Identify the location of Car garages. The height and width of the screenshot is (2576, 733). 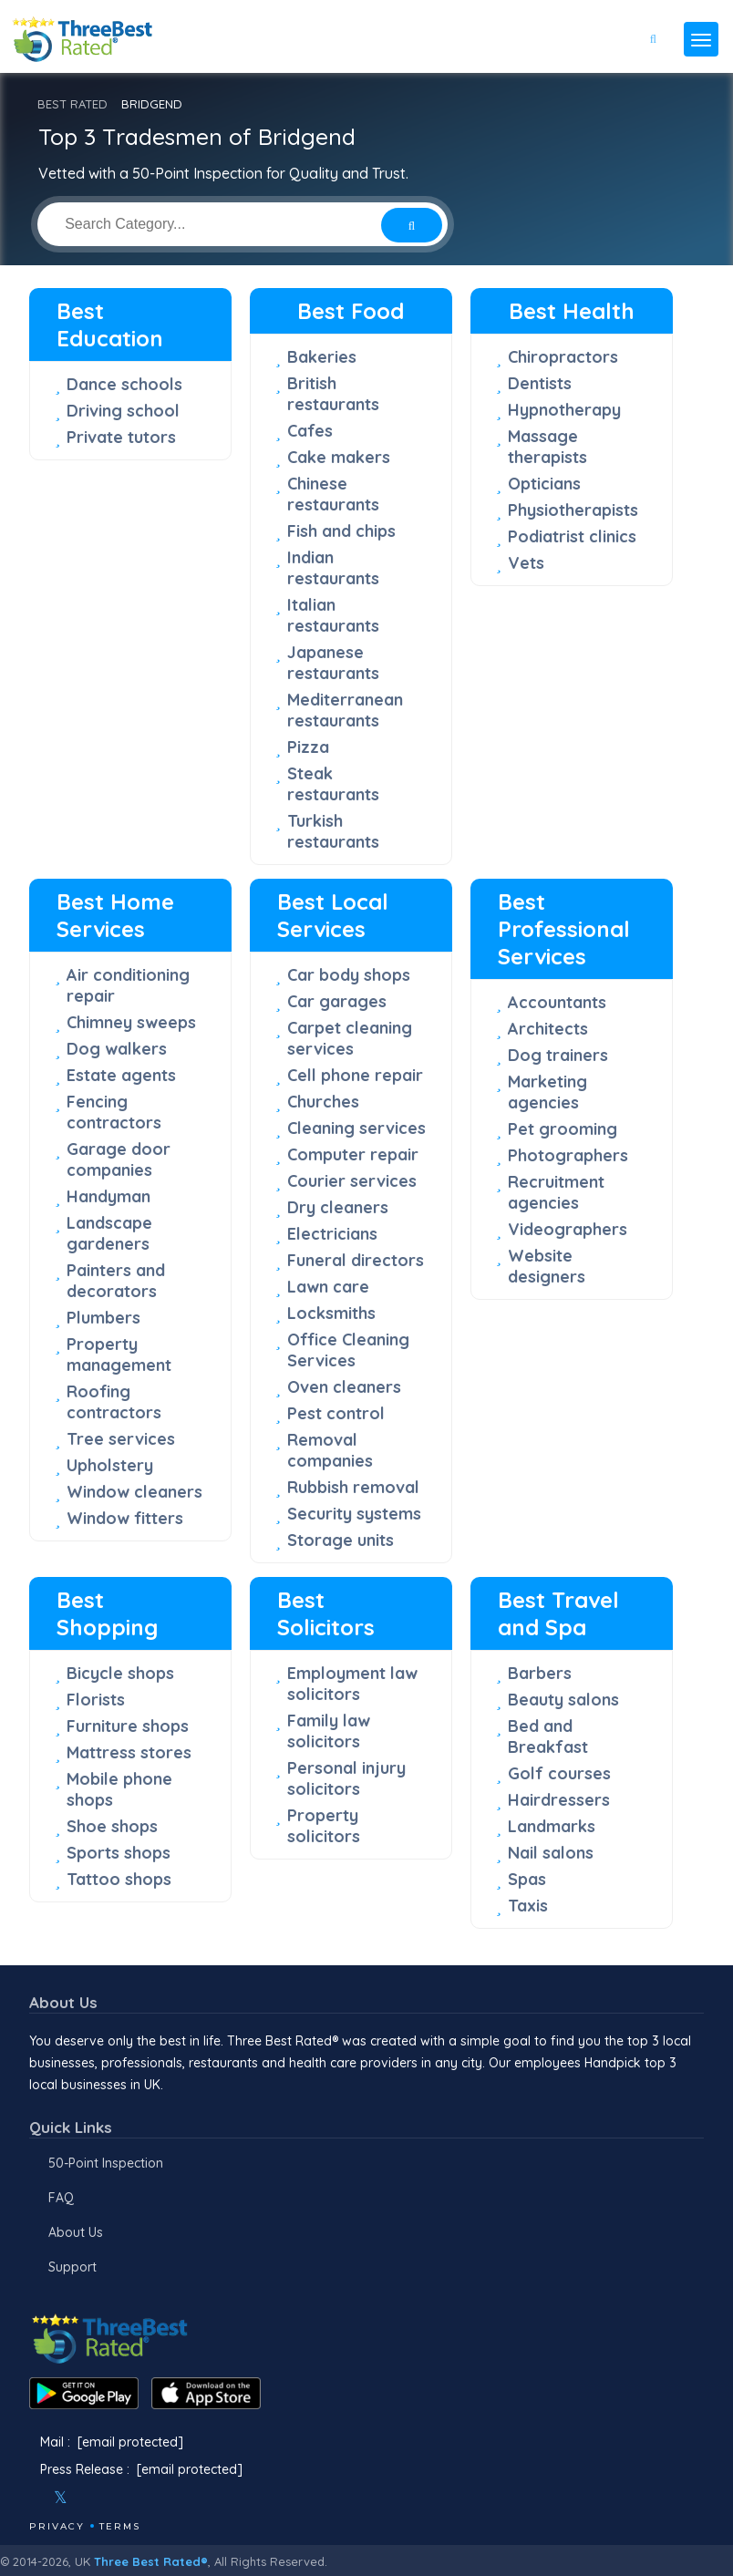
(337, 1001).